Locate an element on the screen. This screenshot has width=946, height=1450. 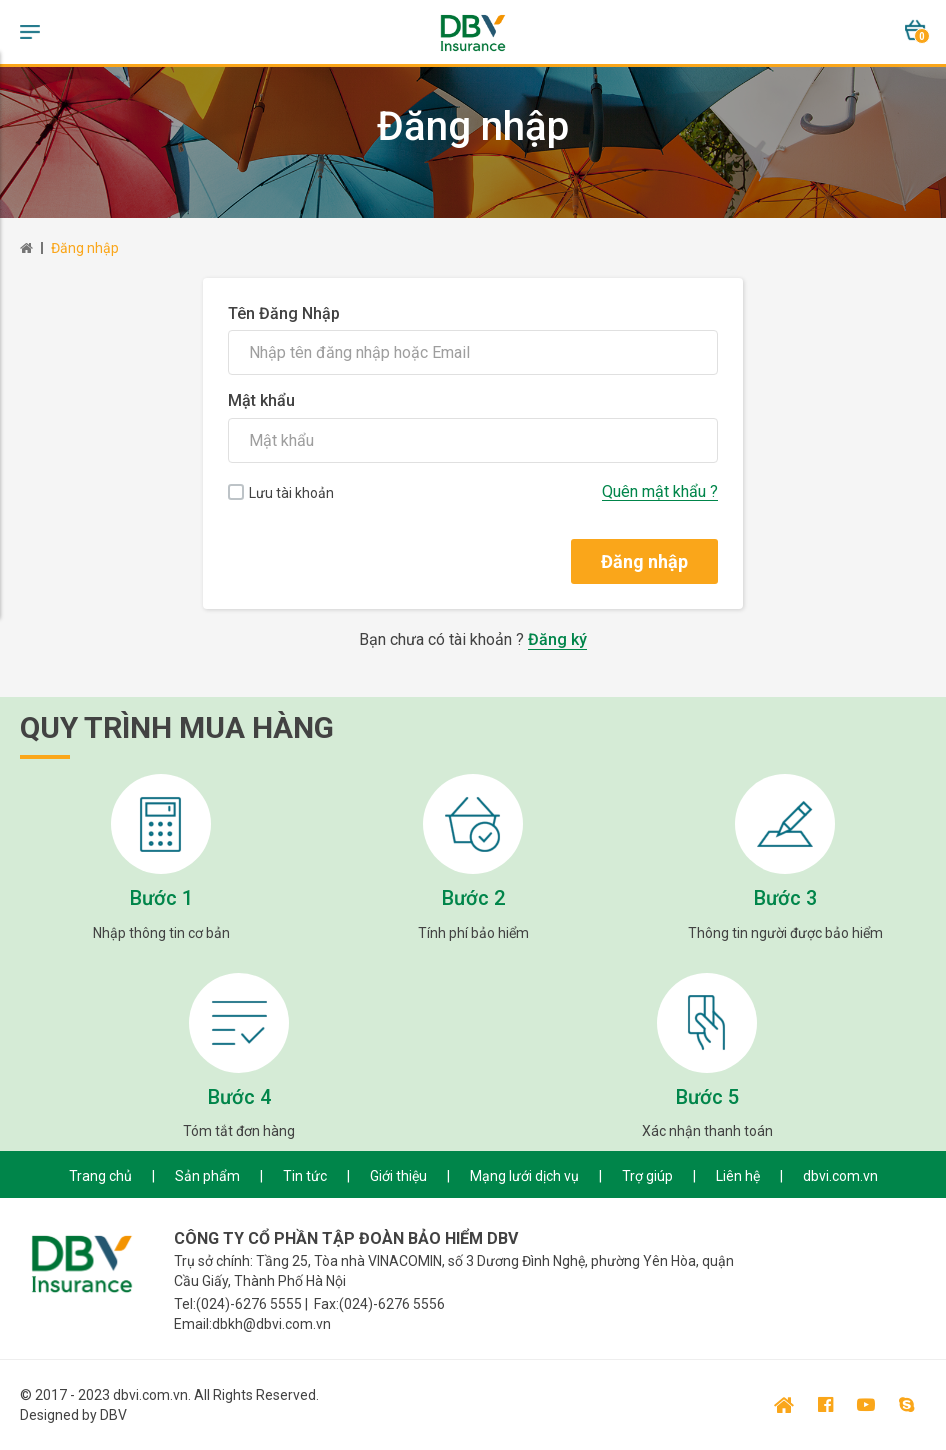
Bước 1 is located at coordinates (161, 898).